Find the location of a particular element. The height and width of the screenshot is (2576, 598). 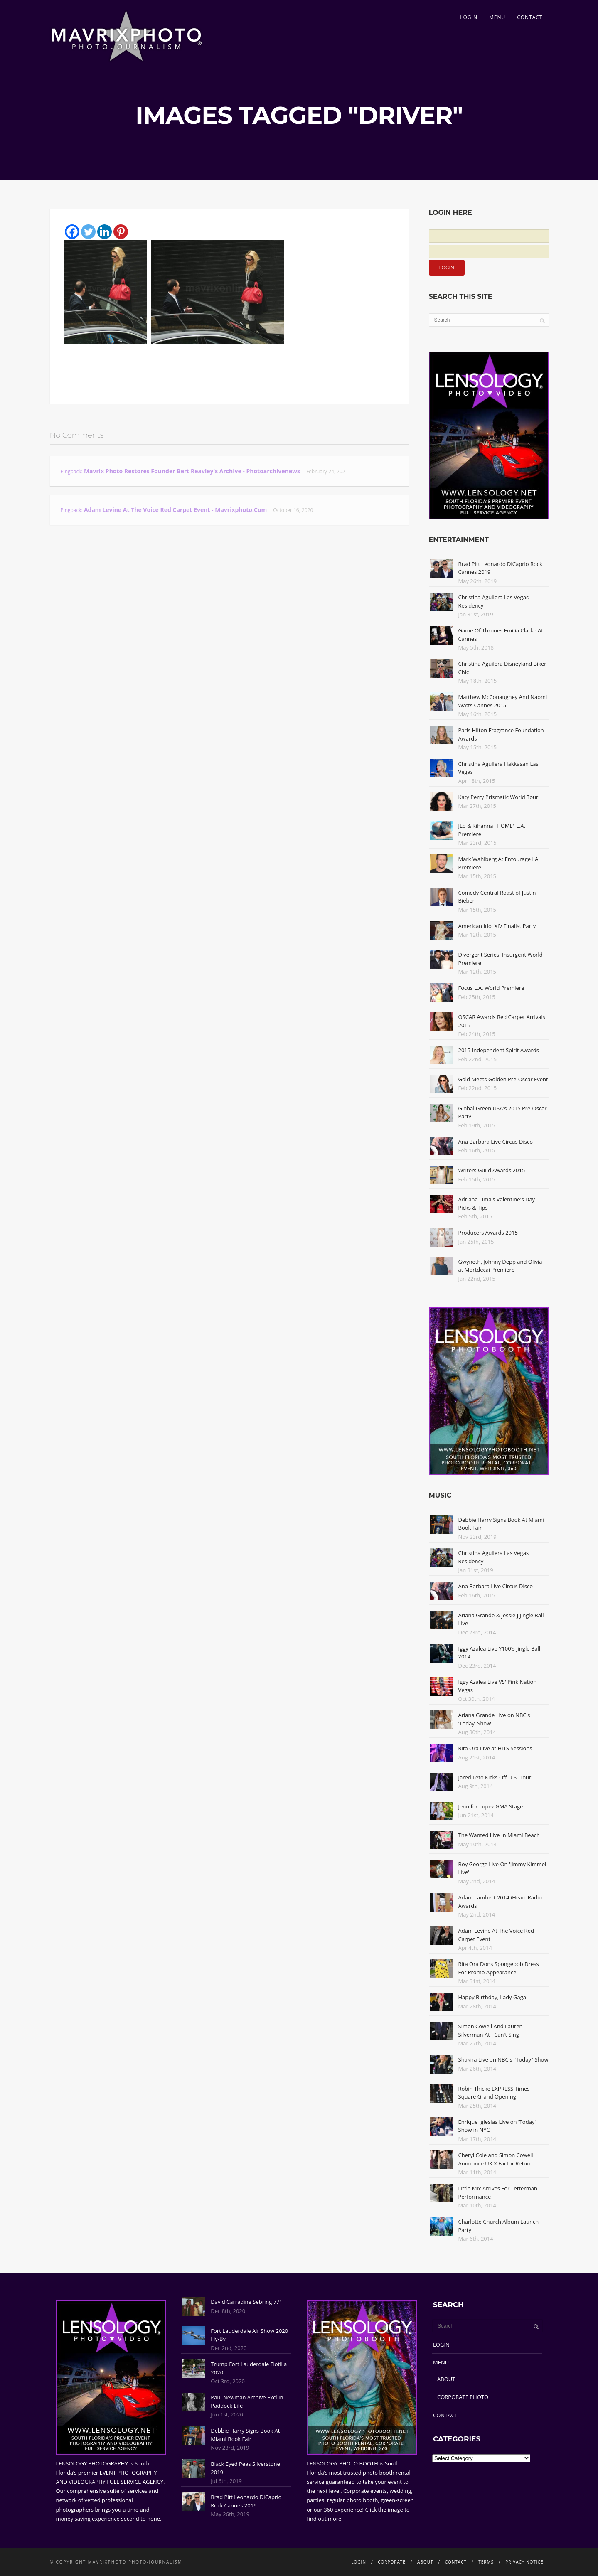

Simon Cowell And Lauren Silverman At I Can't Sing is located at coordinates (490, 2030).